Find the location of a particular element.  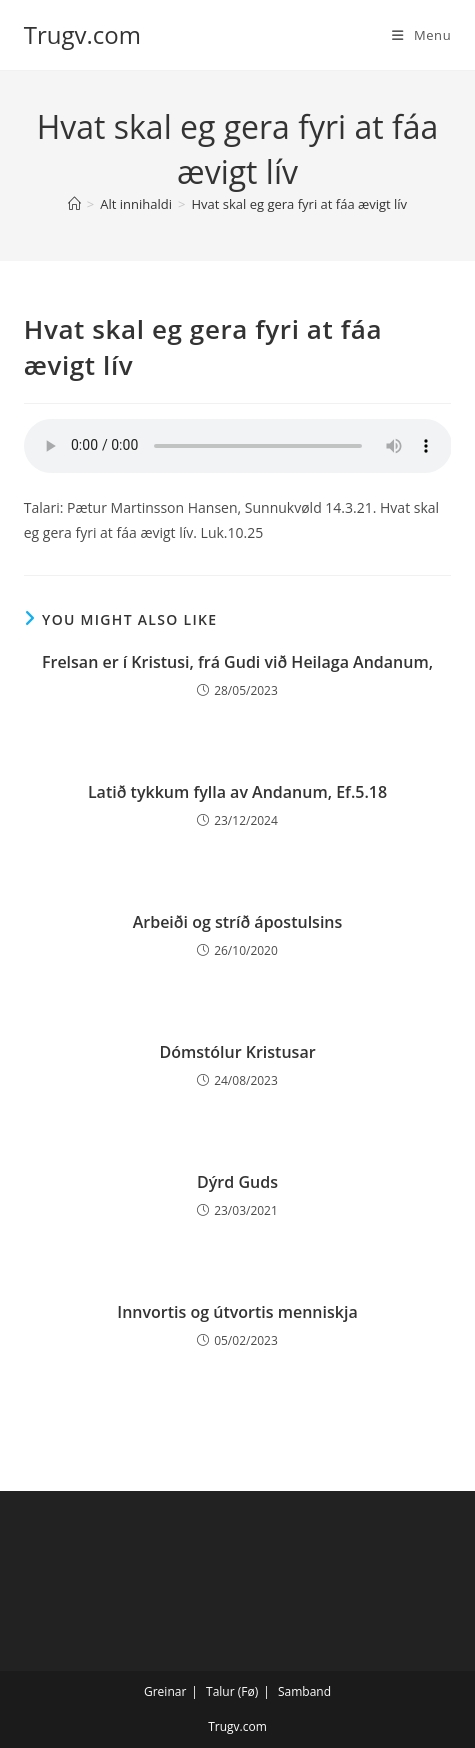

Frelsan er í Kristusi, frá Gudi við Heilaga Andanum, is located at coordinates (237, 662).